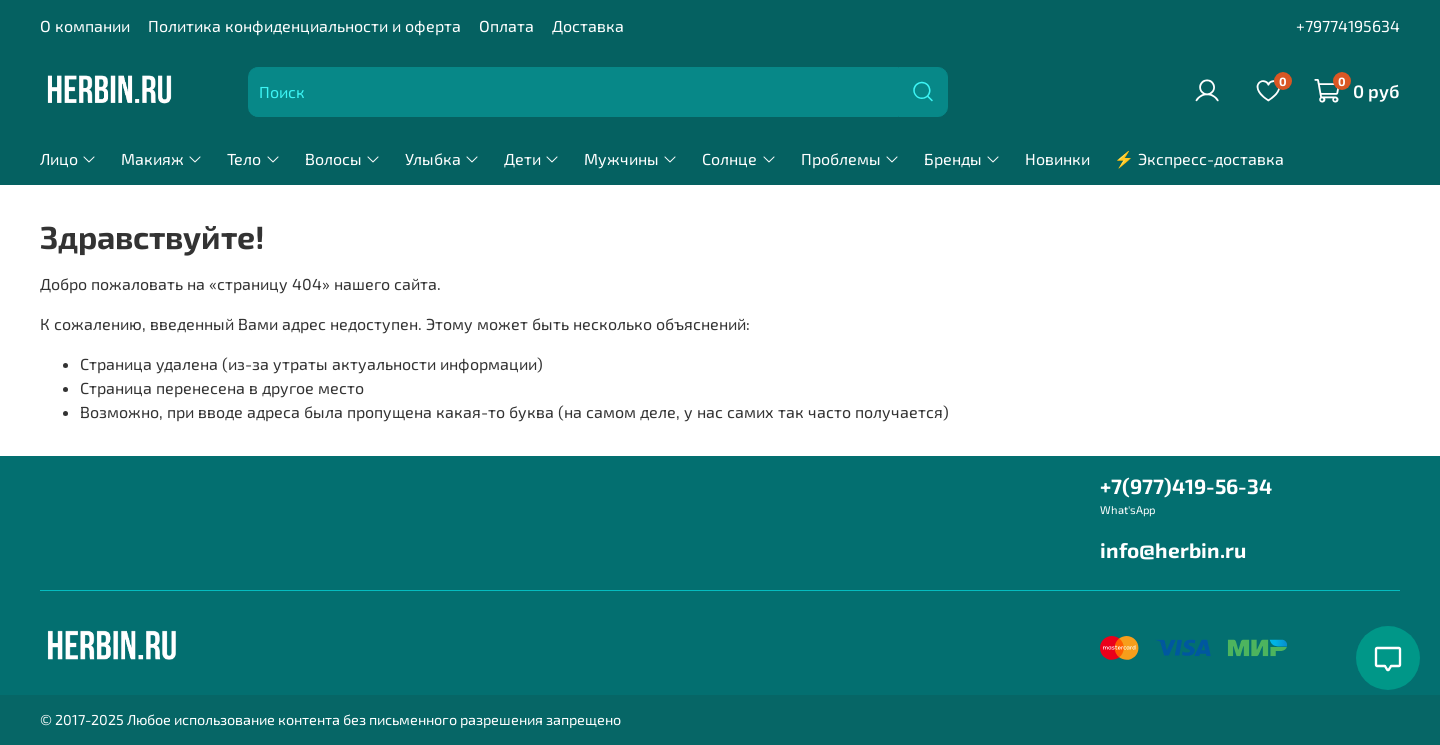  Describe the element at coordinates (588, 25) in the screenshot. I see `Доставка` at that location.